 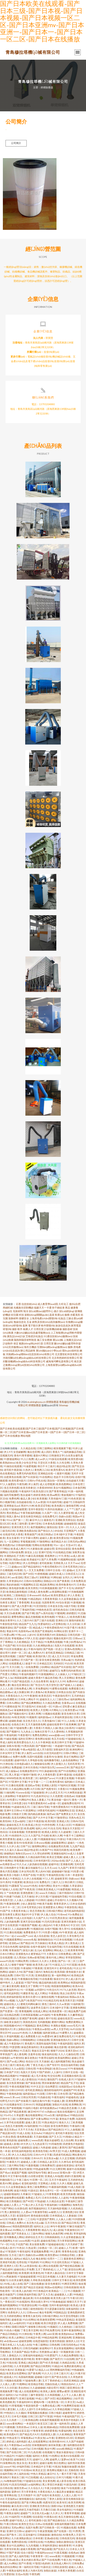 I want to click on 美女含羞草, so click(x=12, y=1537).